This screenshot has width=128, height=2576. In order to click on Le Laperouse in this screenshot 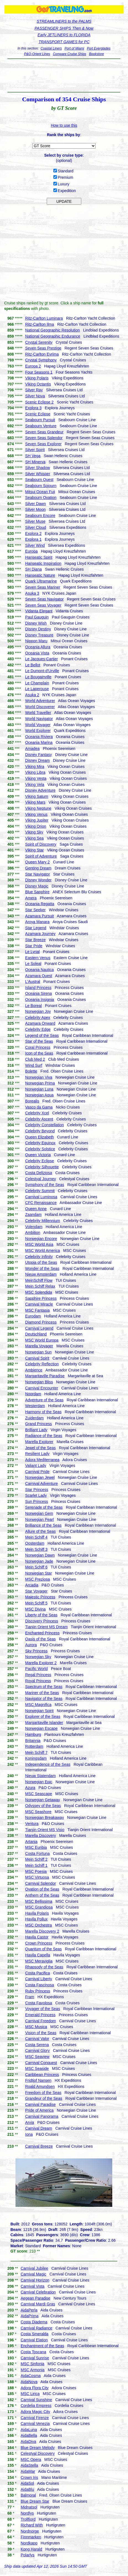, I will do `click(37, 689)`.